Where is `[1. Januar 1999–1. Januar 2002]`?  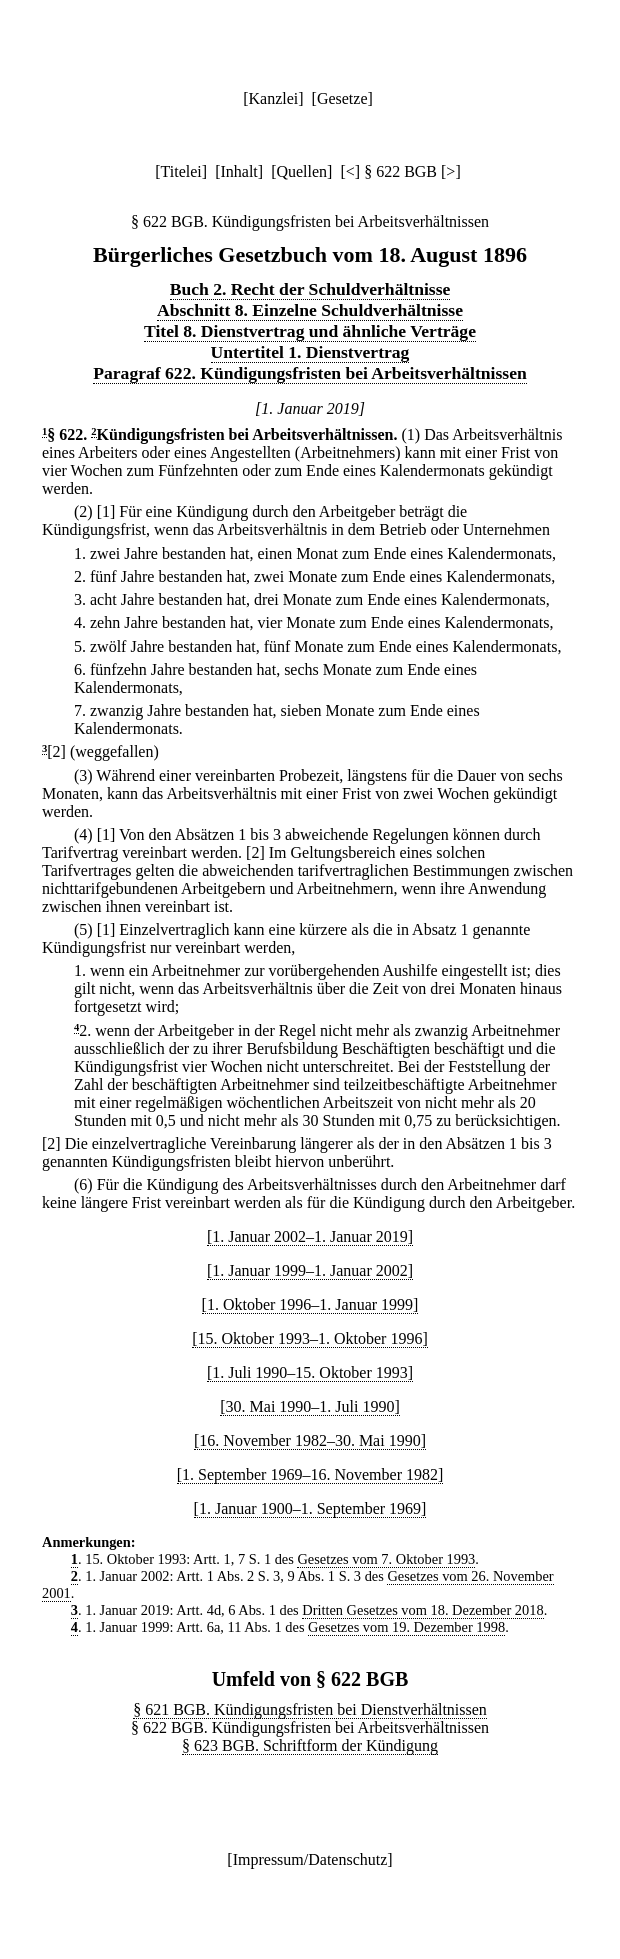 [1. Januar 1999–1. Januar 2002] is located at coordinates (310, 1270).